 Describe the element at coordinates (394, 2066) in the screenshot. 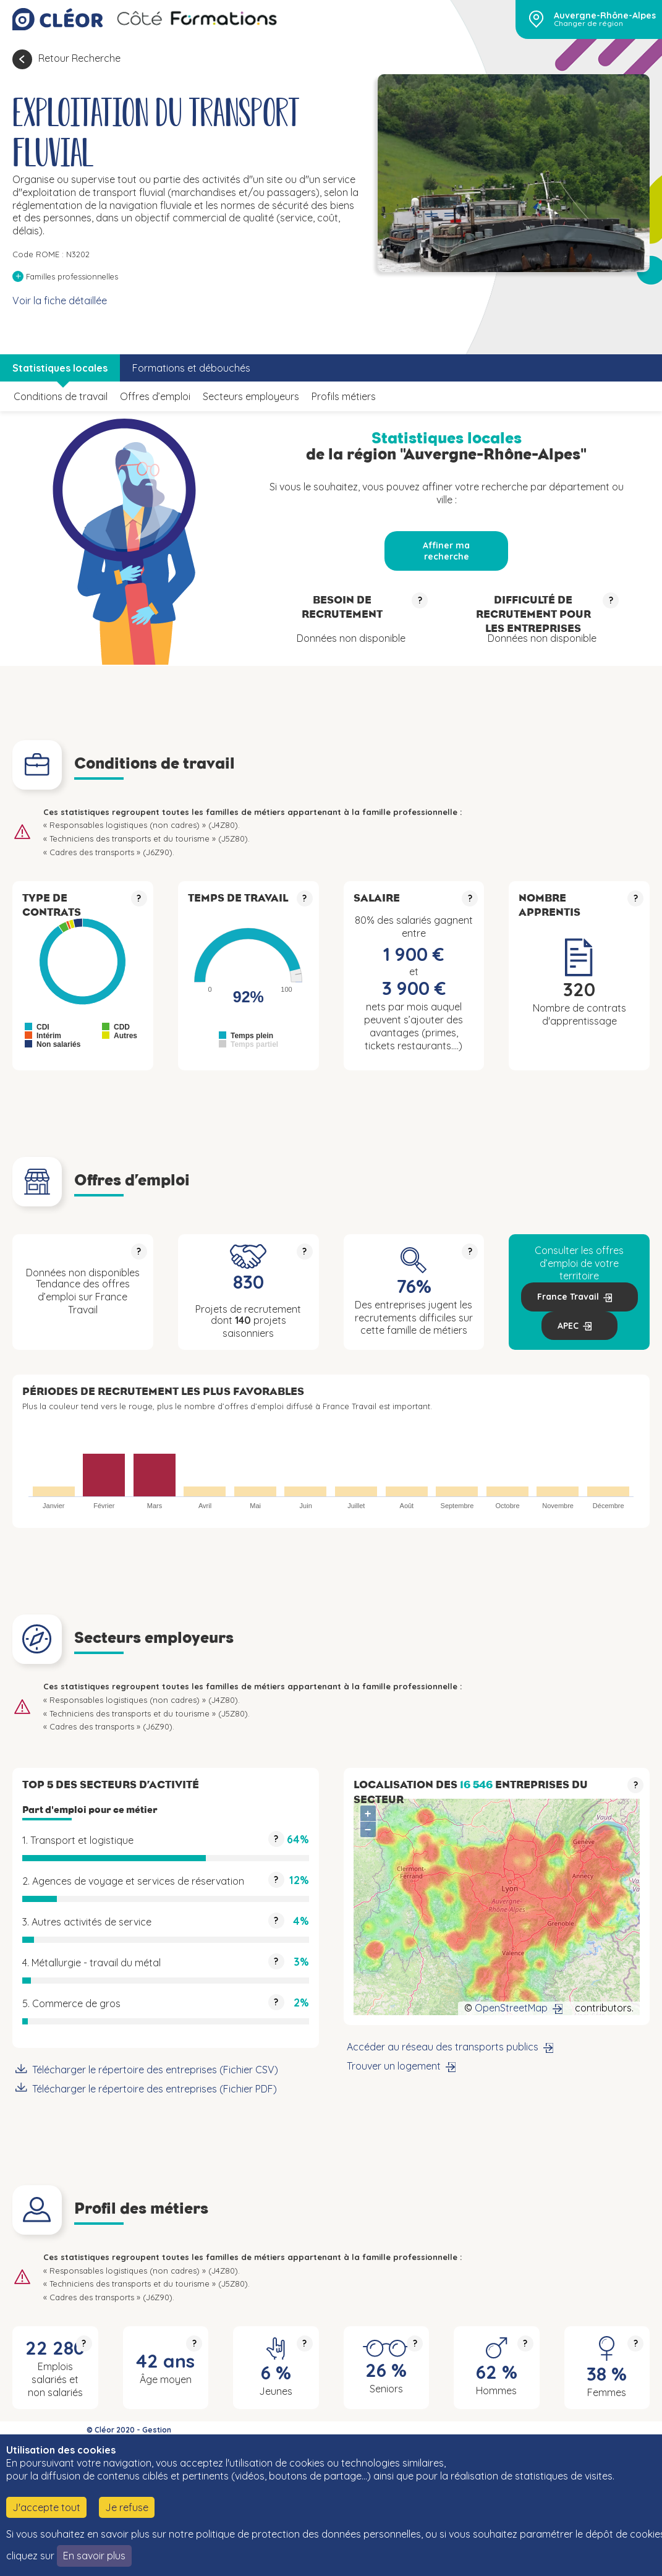

I see `Trouver un logement` at that location.